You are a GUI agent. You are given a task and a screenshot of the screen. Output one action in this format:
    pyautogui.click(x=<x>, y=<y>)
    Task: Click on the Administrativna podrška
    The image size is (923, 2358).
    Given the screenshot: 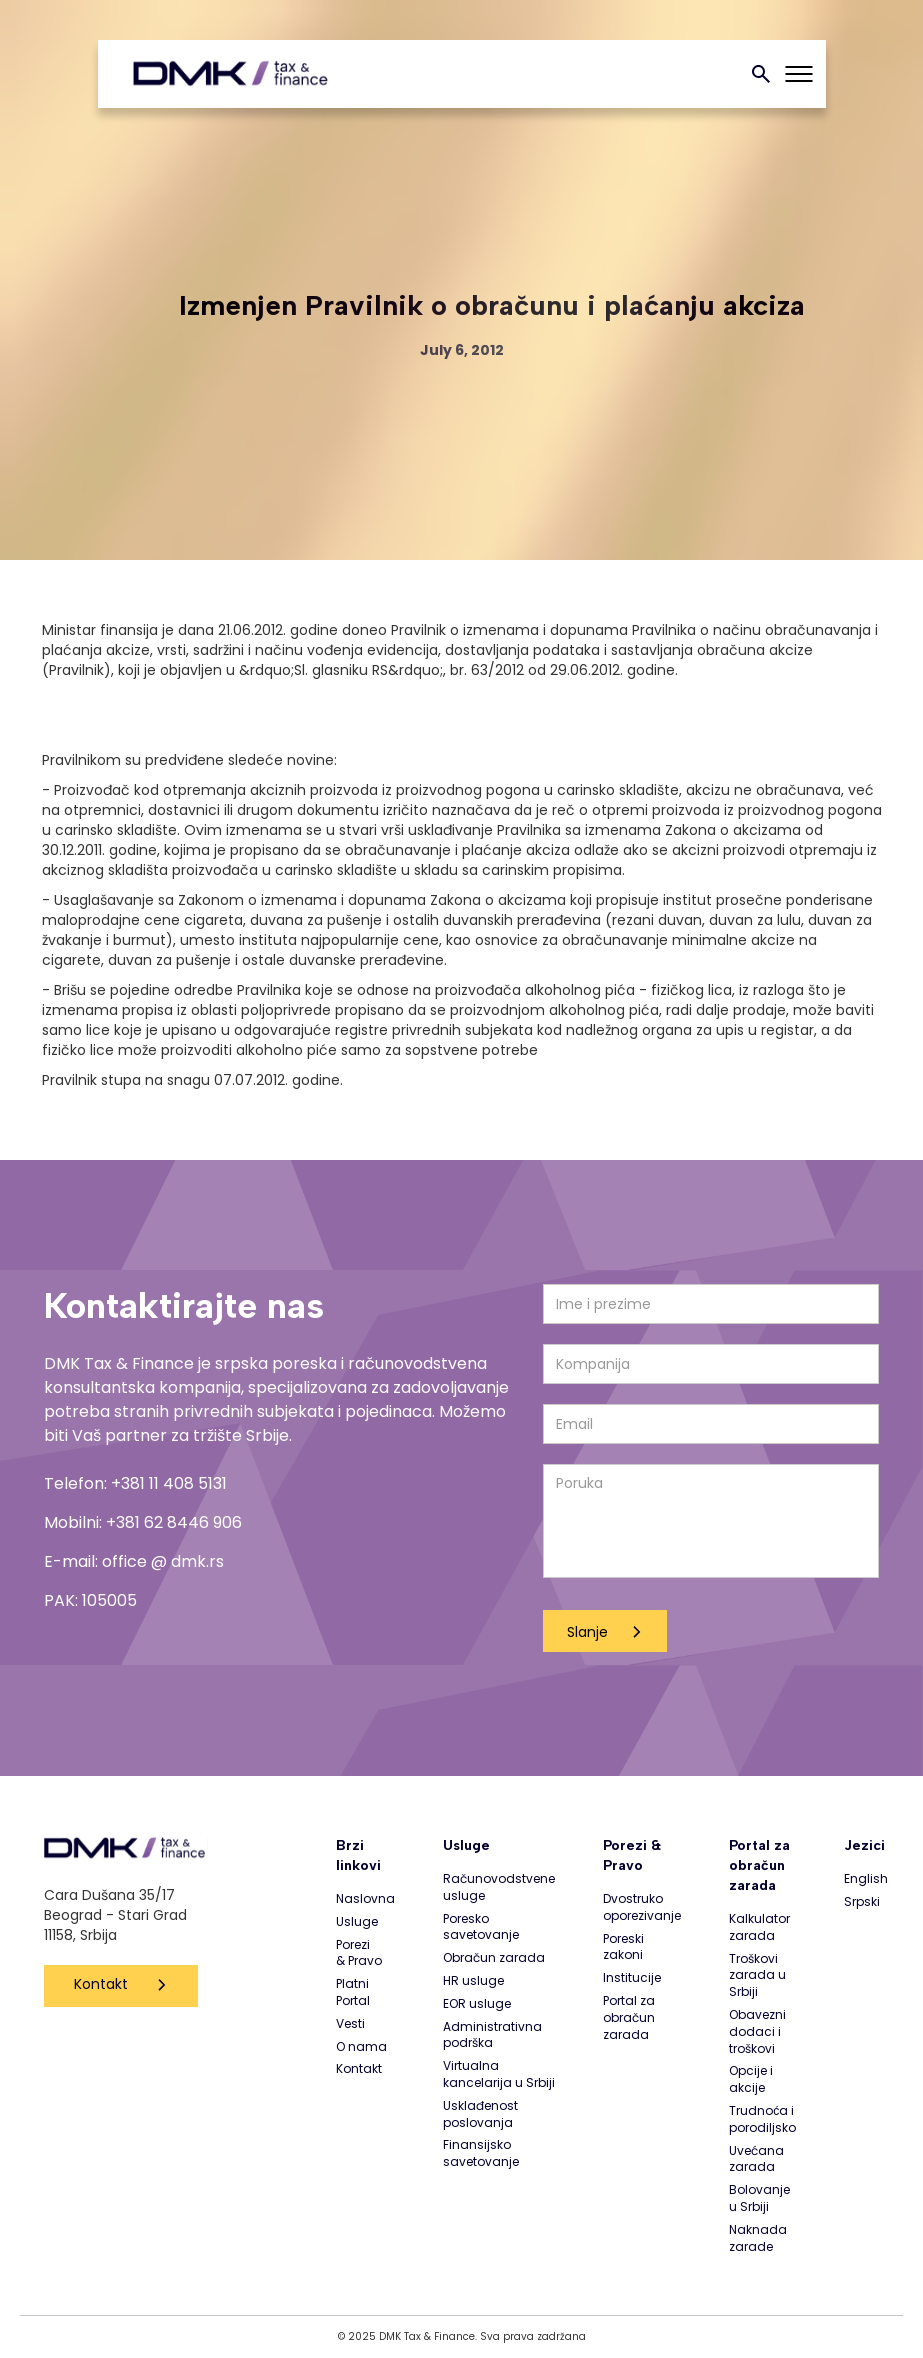 What is the action you would take?
    pyautogui.click(x=492, y=2035)
    